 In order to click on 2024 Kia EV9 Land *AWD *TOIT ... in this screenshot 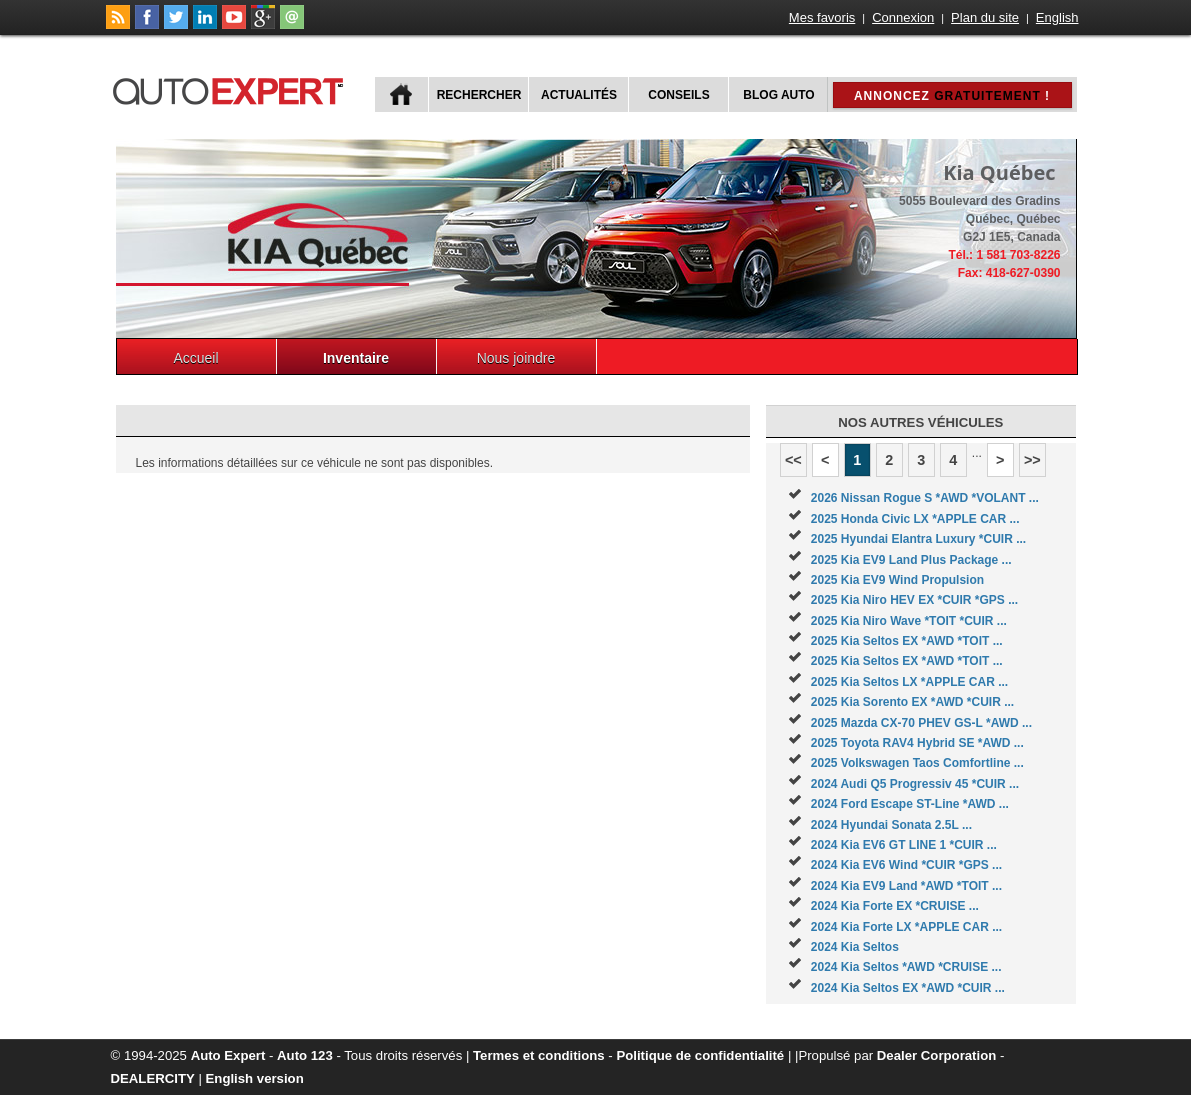, I will do `click(906, 886)`.